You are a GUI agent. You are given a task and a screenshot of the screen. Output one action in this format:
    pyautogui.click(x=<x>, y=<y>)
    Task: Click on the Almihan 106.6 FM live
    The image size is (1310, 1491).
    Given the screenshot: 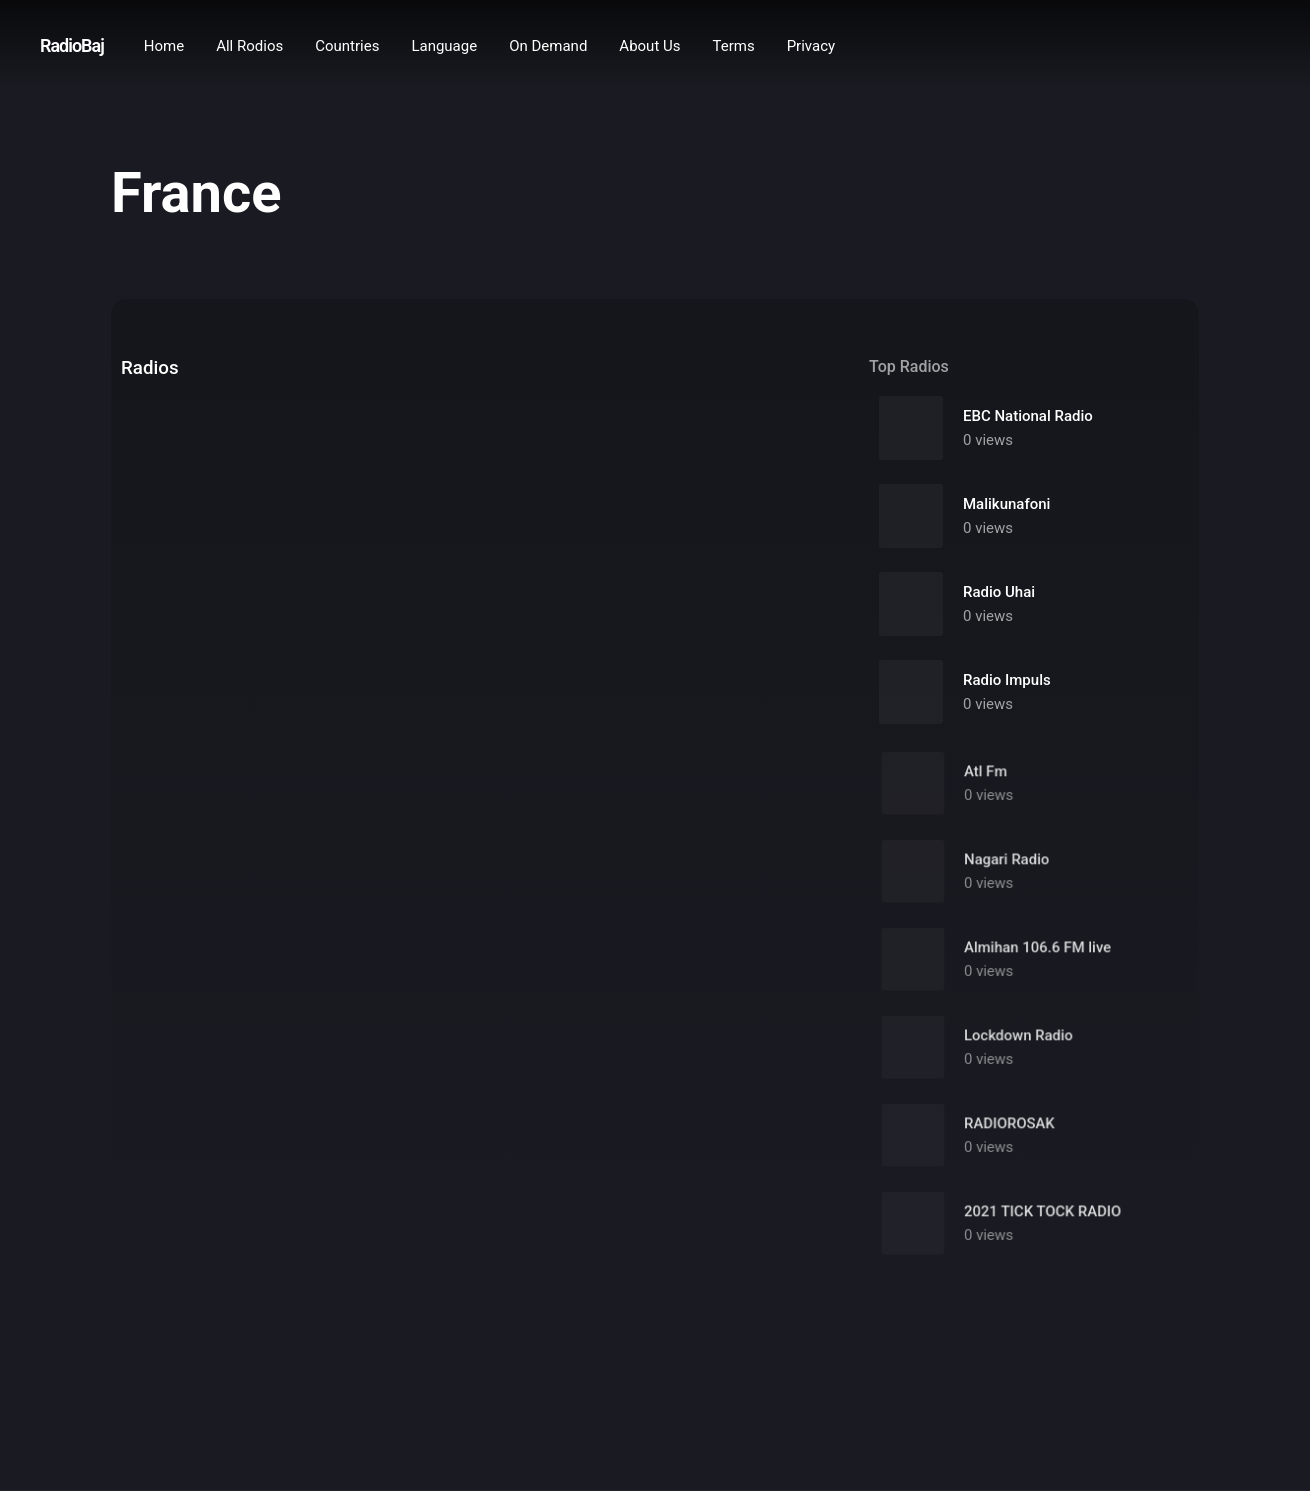 What is the action you would take?
    pyautogui.click(x=1036, y=965)
    